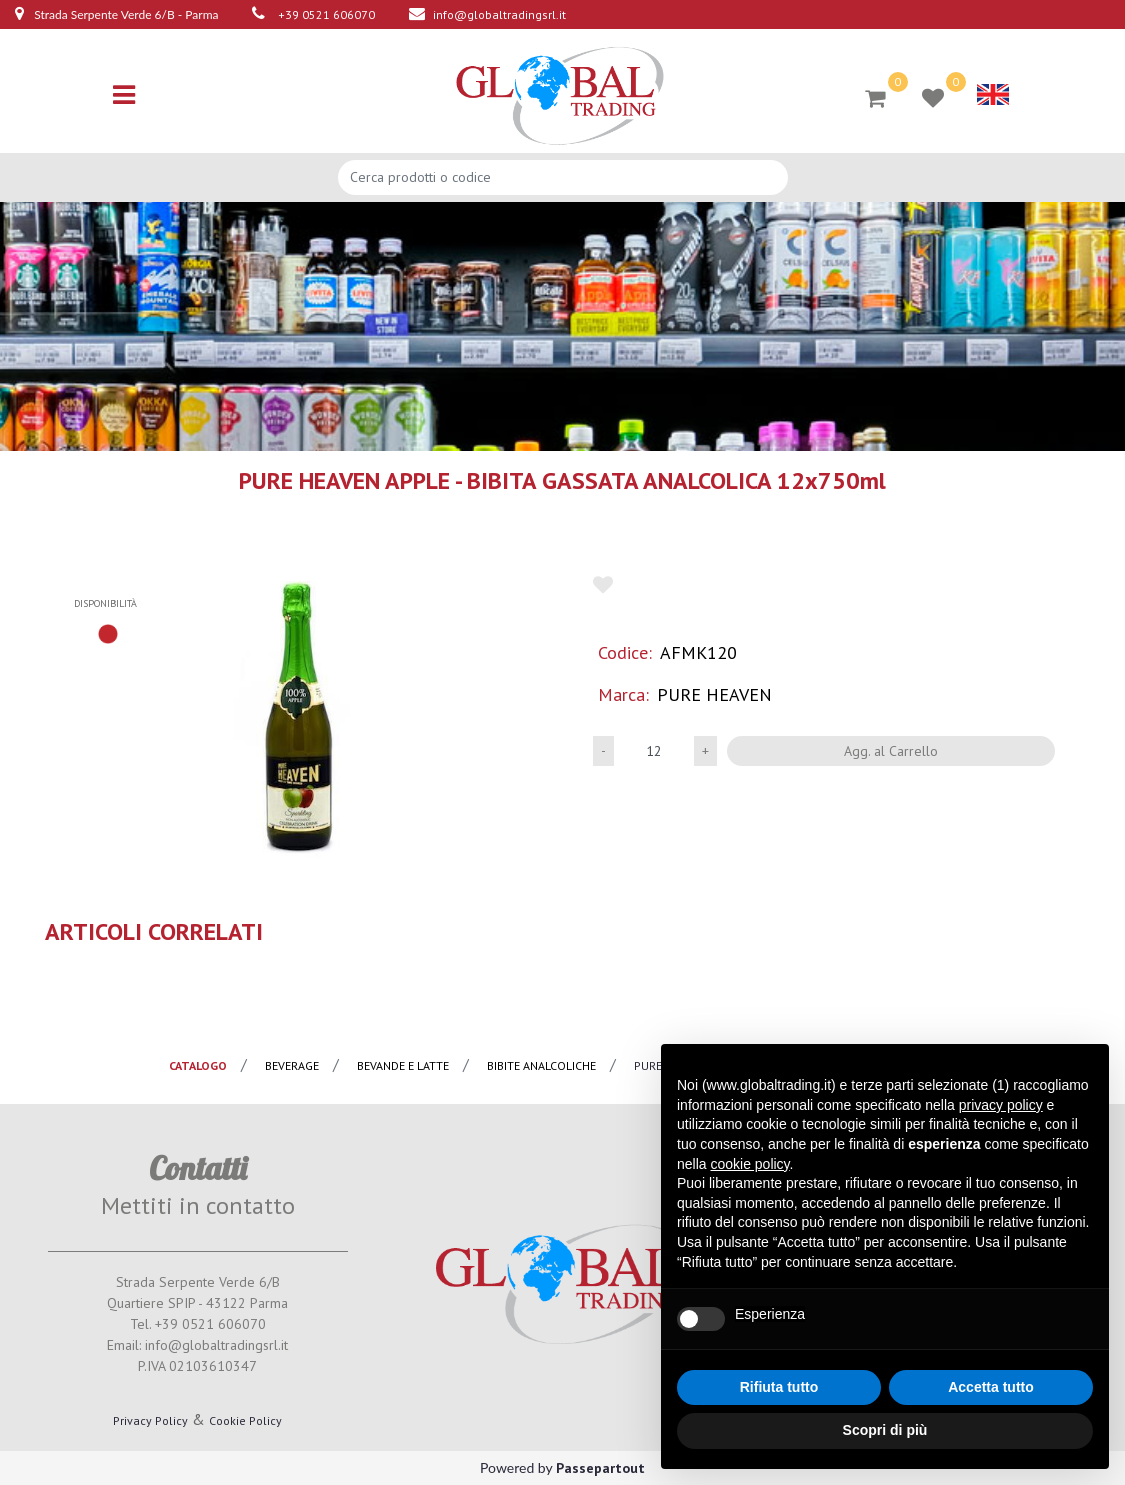 The height and width of the screenshot is (1485, 1125). What do you see at coordinates (705, 751) in the screenshot?
I see `[Increase quantity]` at bounding box center [705, 751].